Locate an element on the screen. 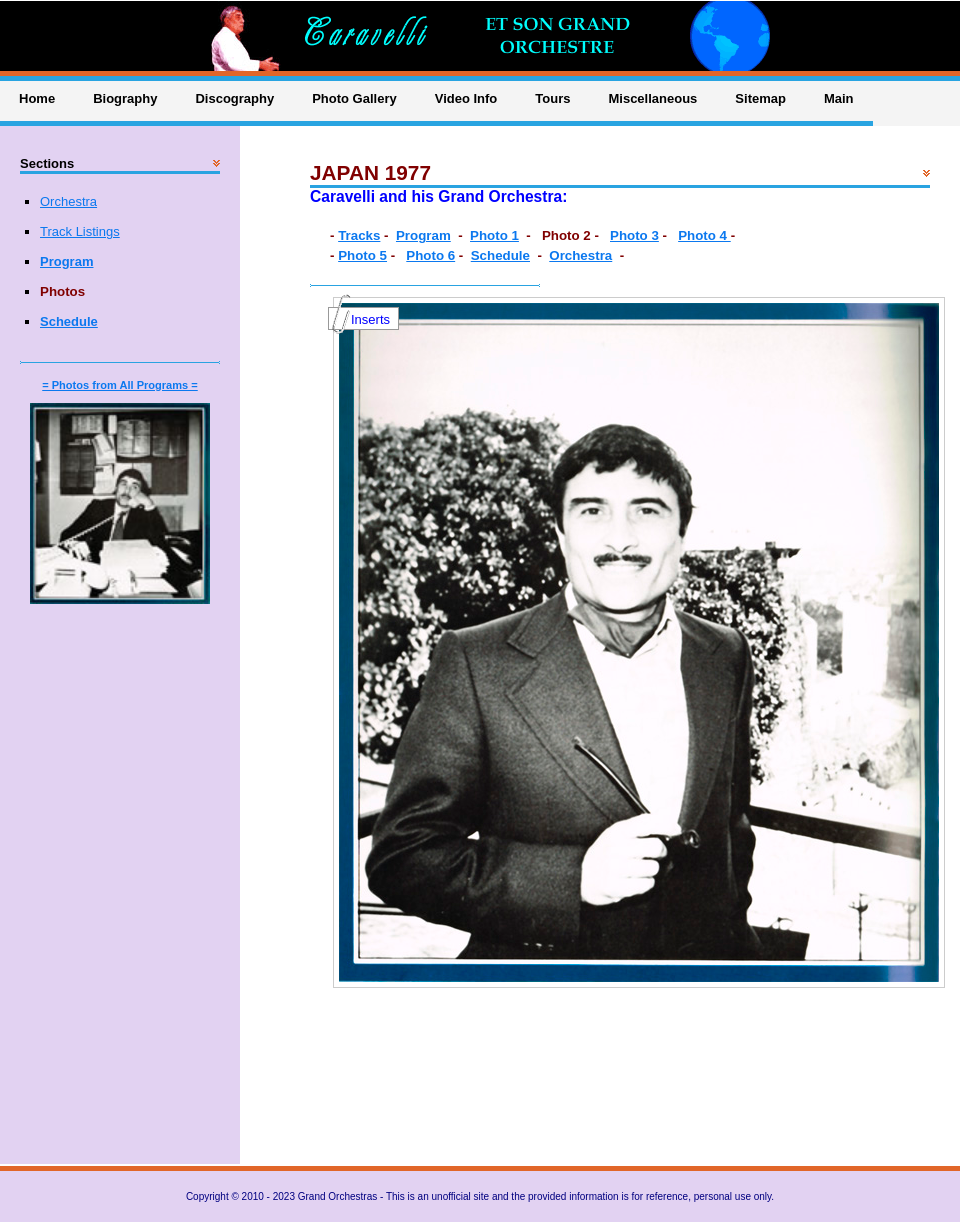  Photo 4 is located at coordinates (704, 235).